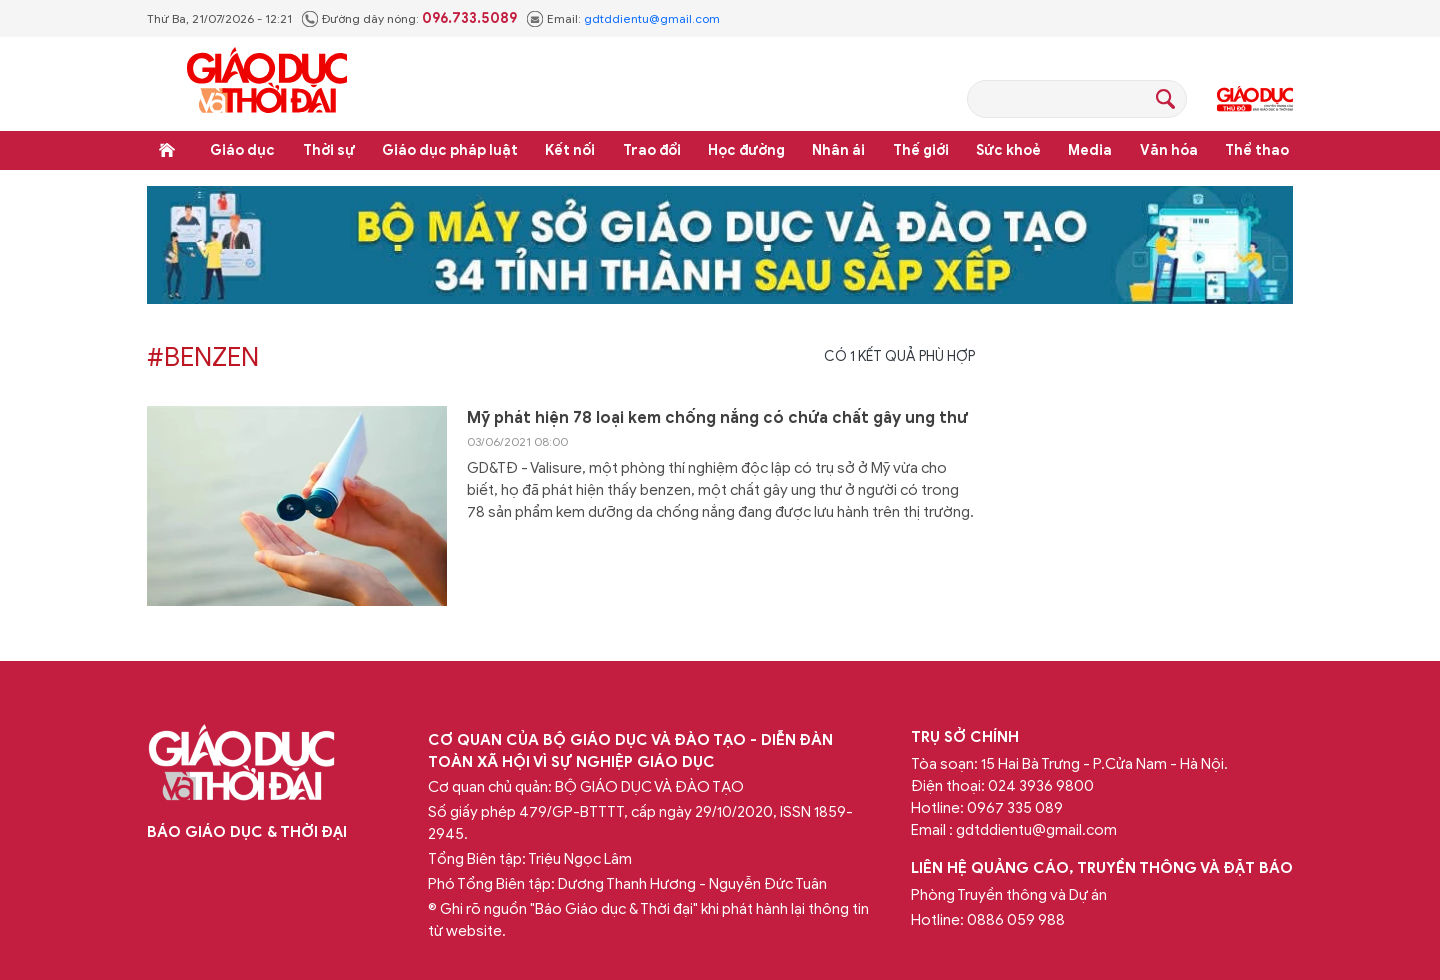  Describe the element at coordinates (570, 150) in the screenshot. I see `Kết nối` at that location.